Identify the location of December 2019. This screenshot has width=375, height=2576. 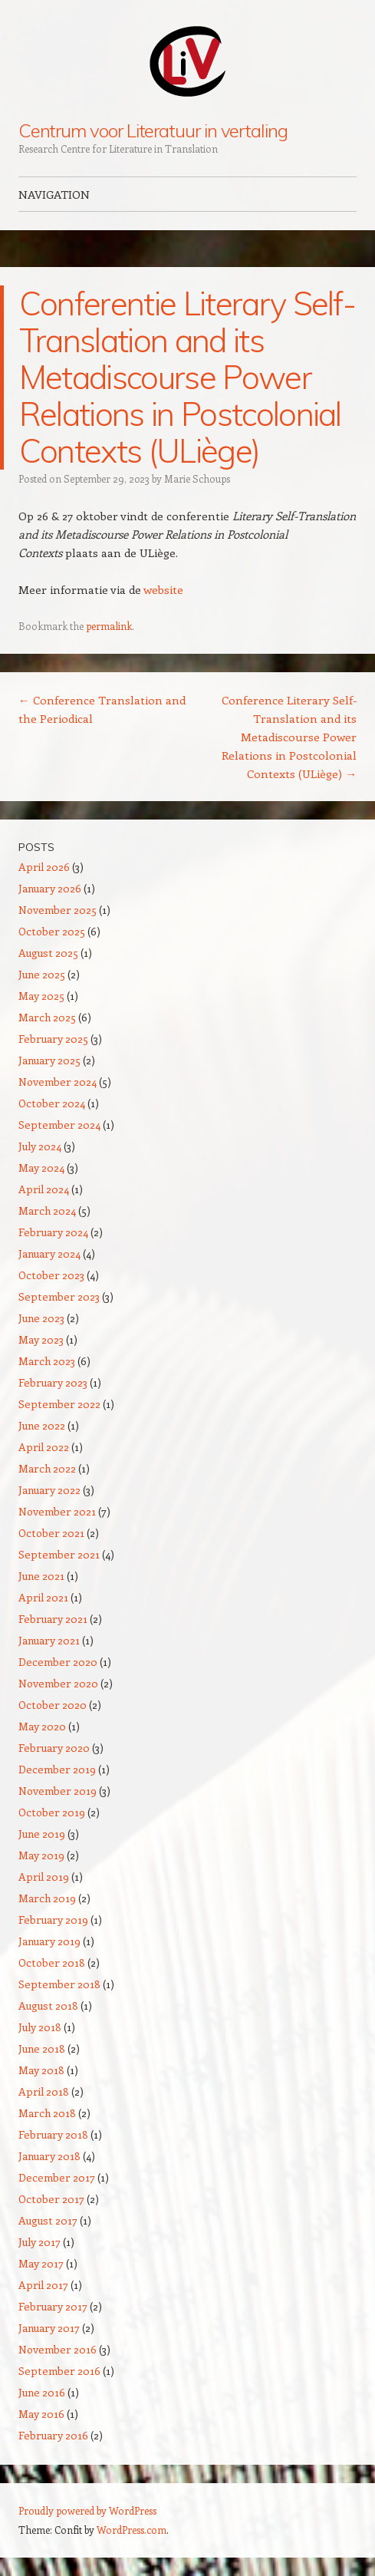
(57, 1769).